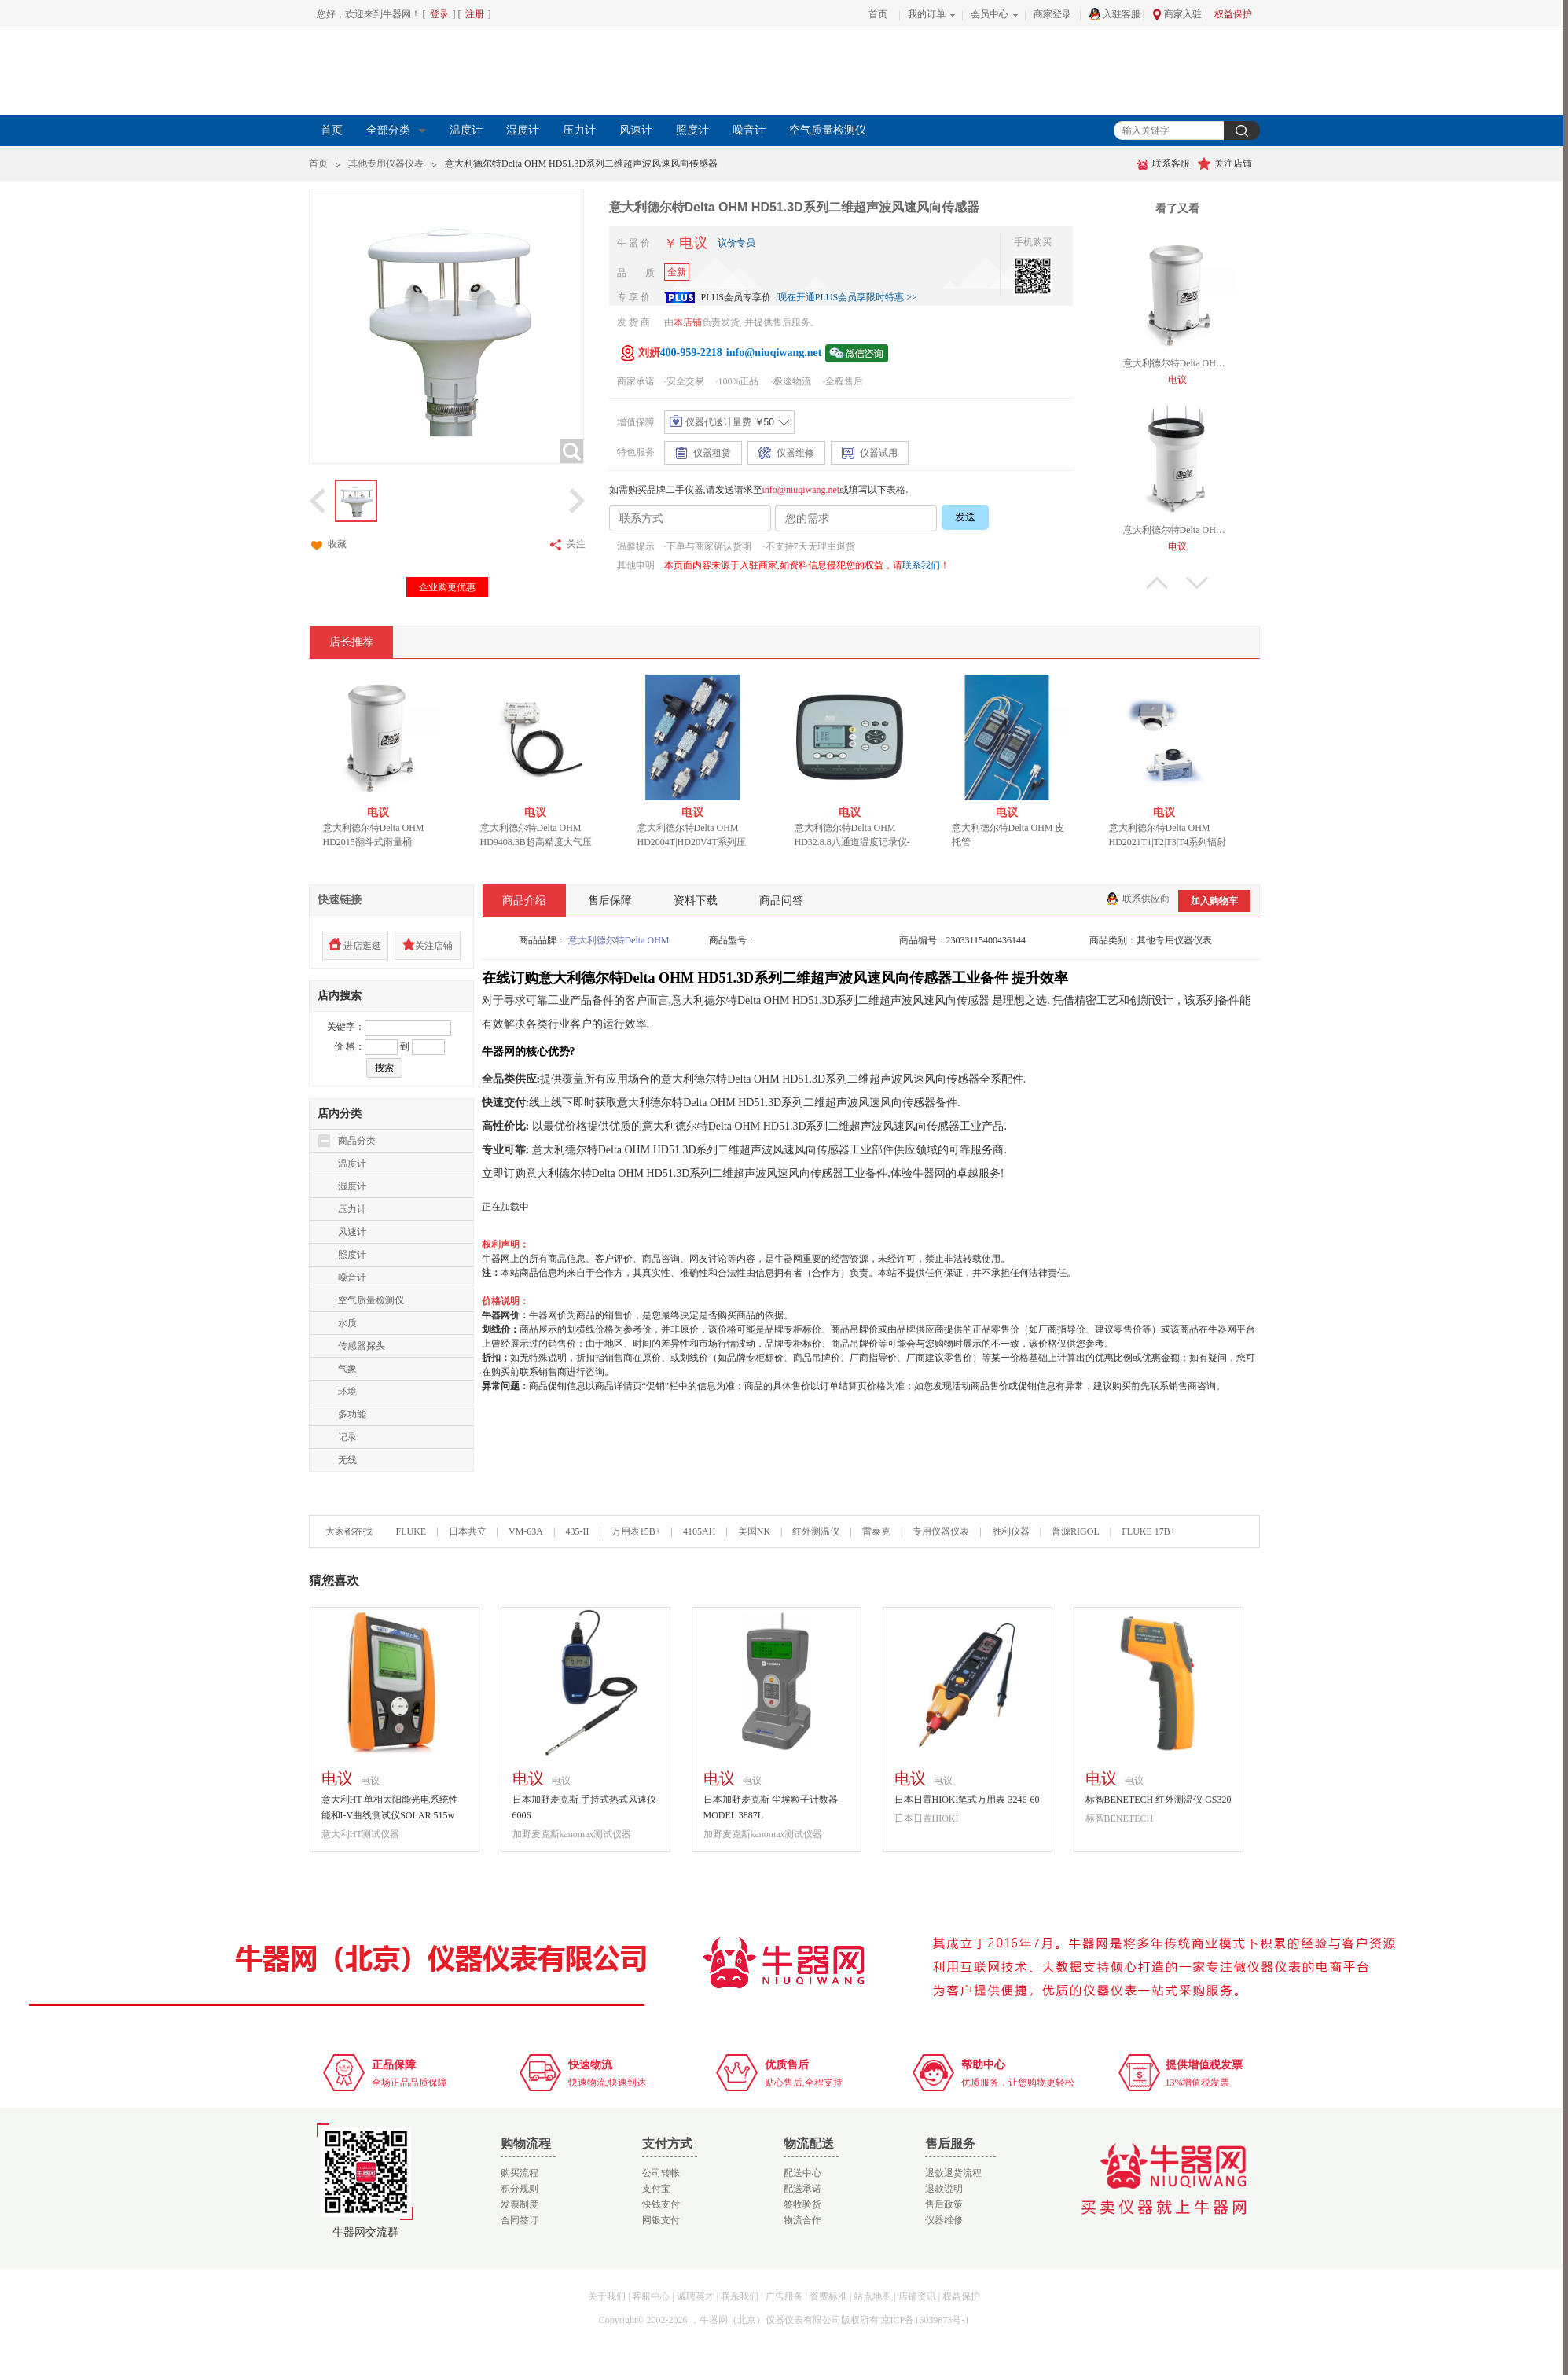 Image resolution: width=1568 pixels, height=2375 pixels. Describe the element at coordinates (447, 587) in the screenshot. I see `企业购更优惠` at that location.